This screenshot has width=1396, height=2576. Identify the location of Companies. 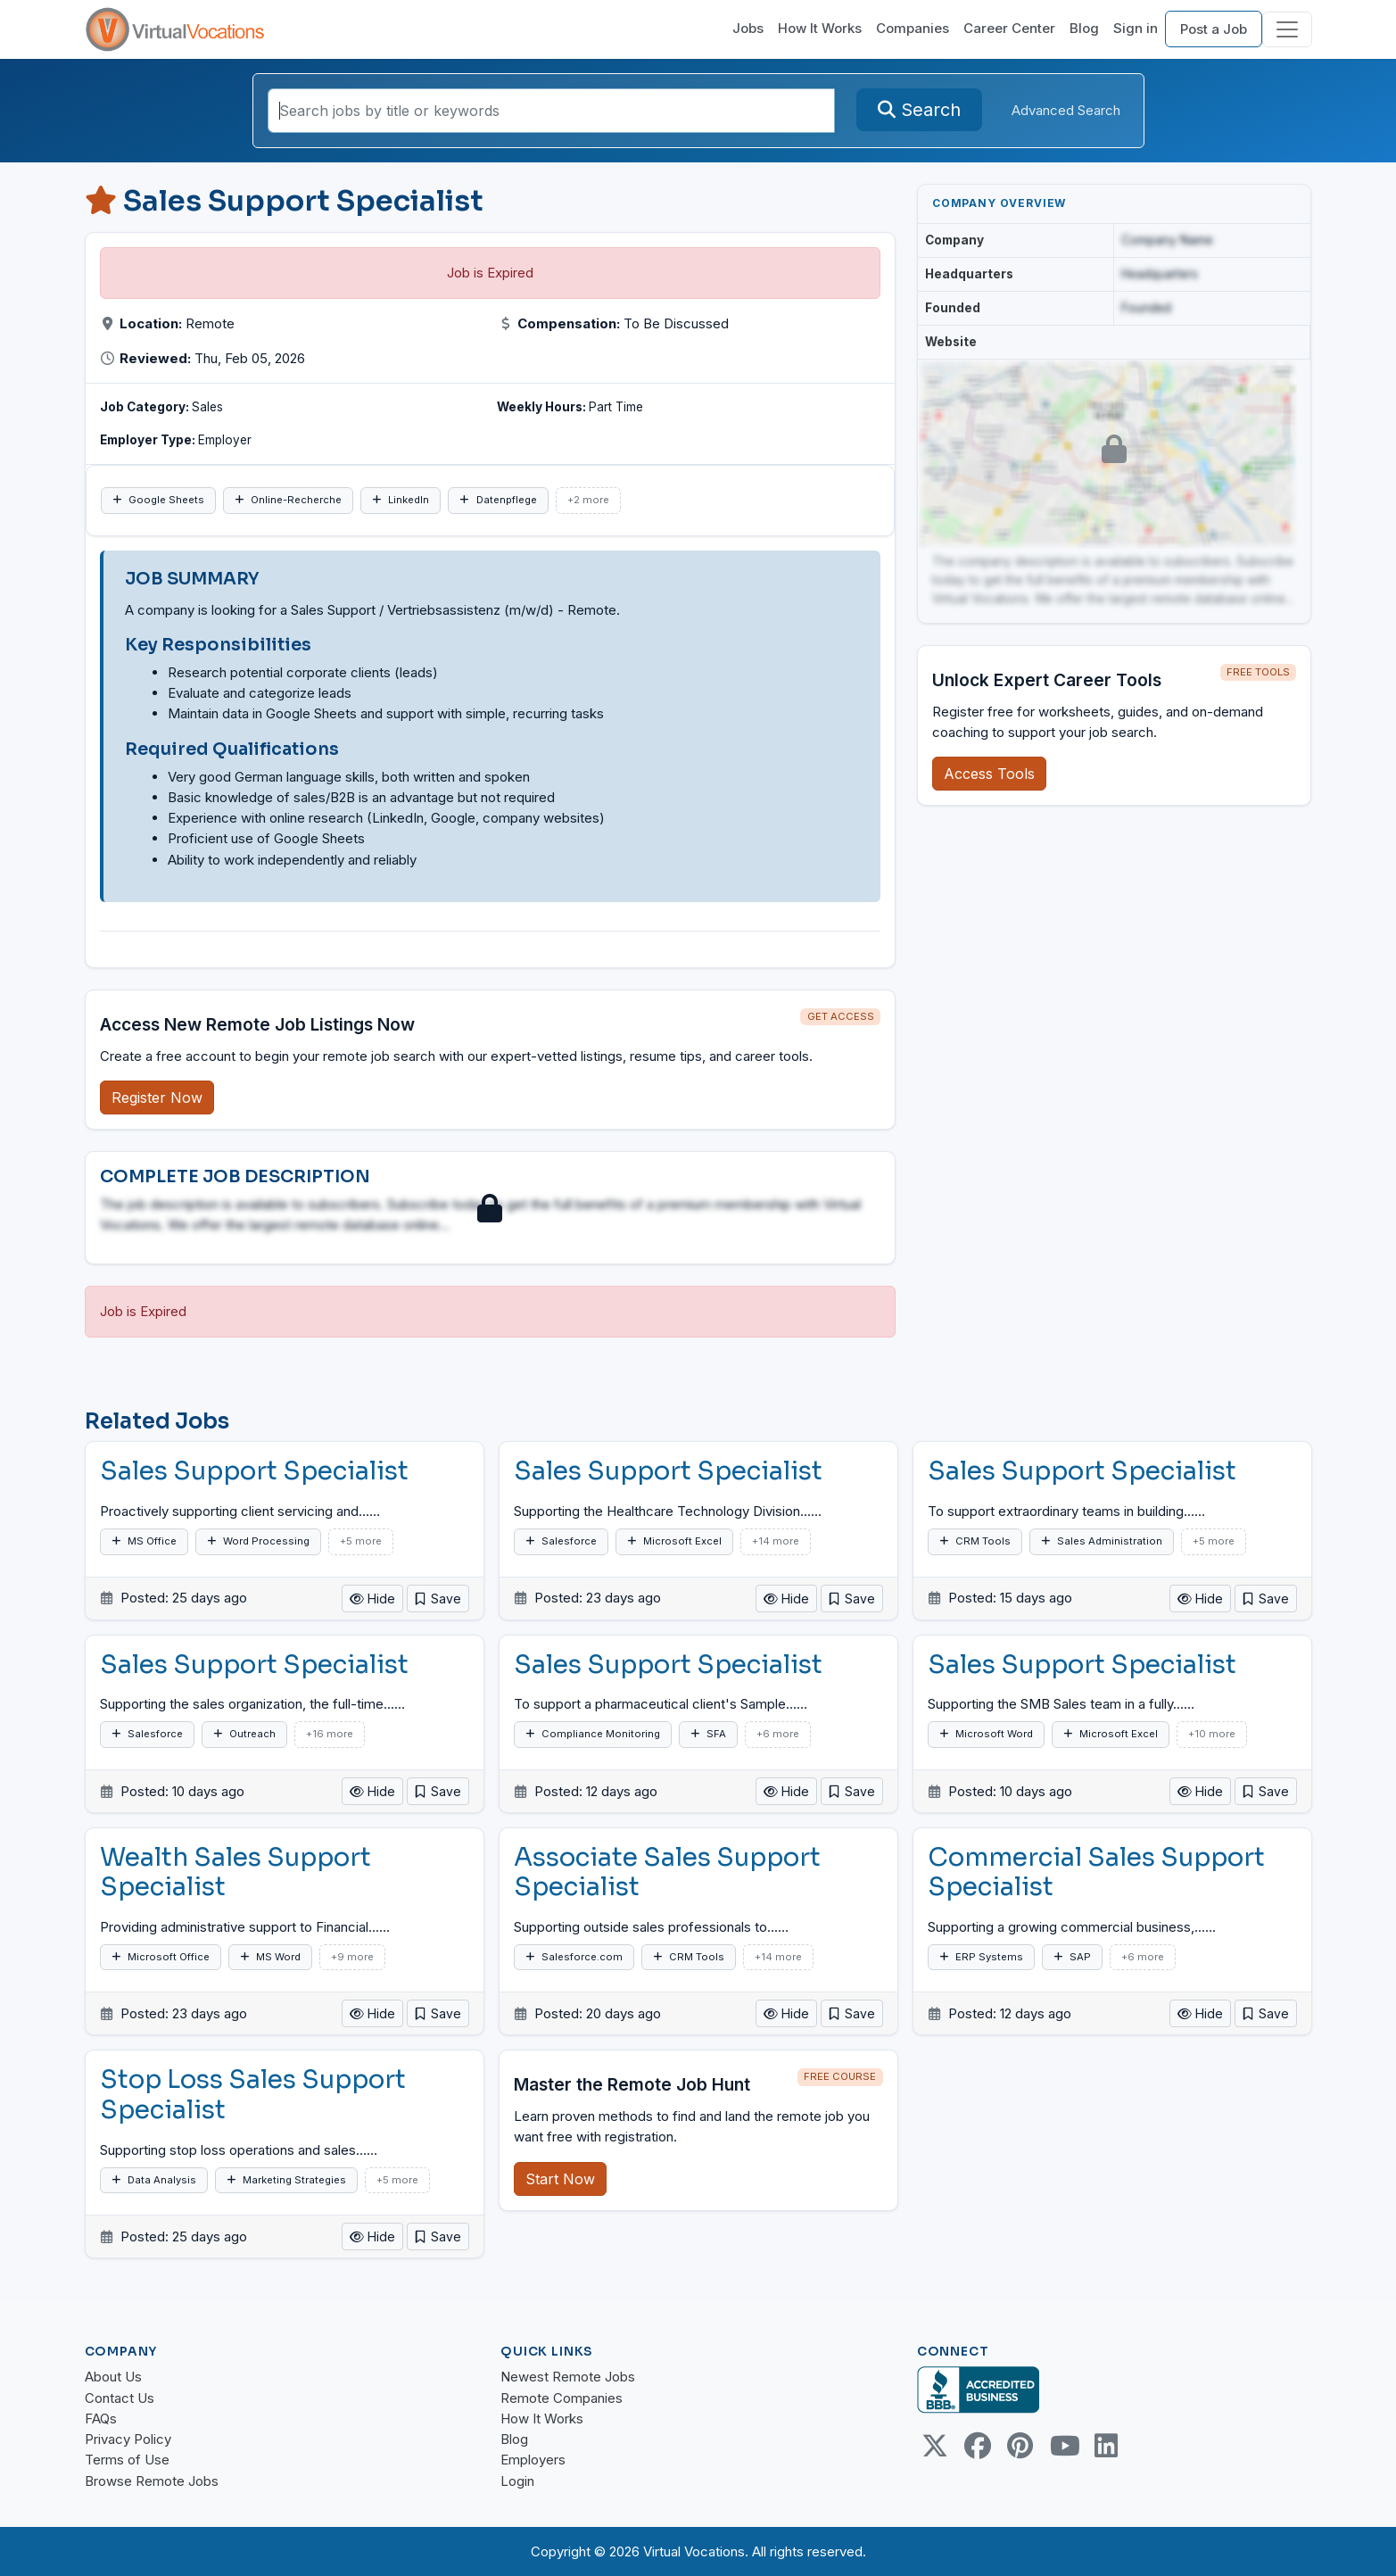
(912, 28).